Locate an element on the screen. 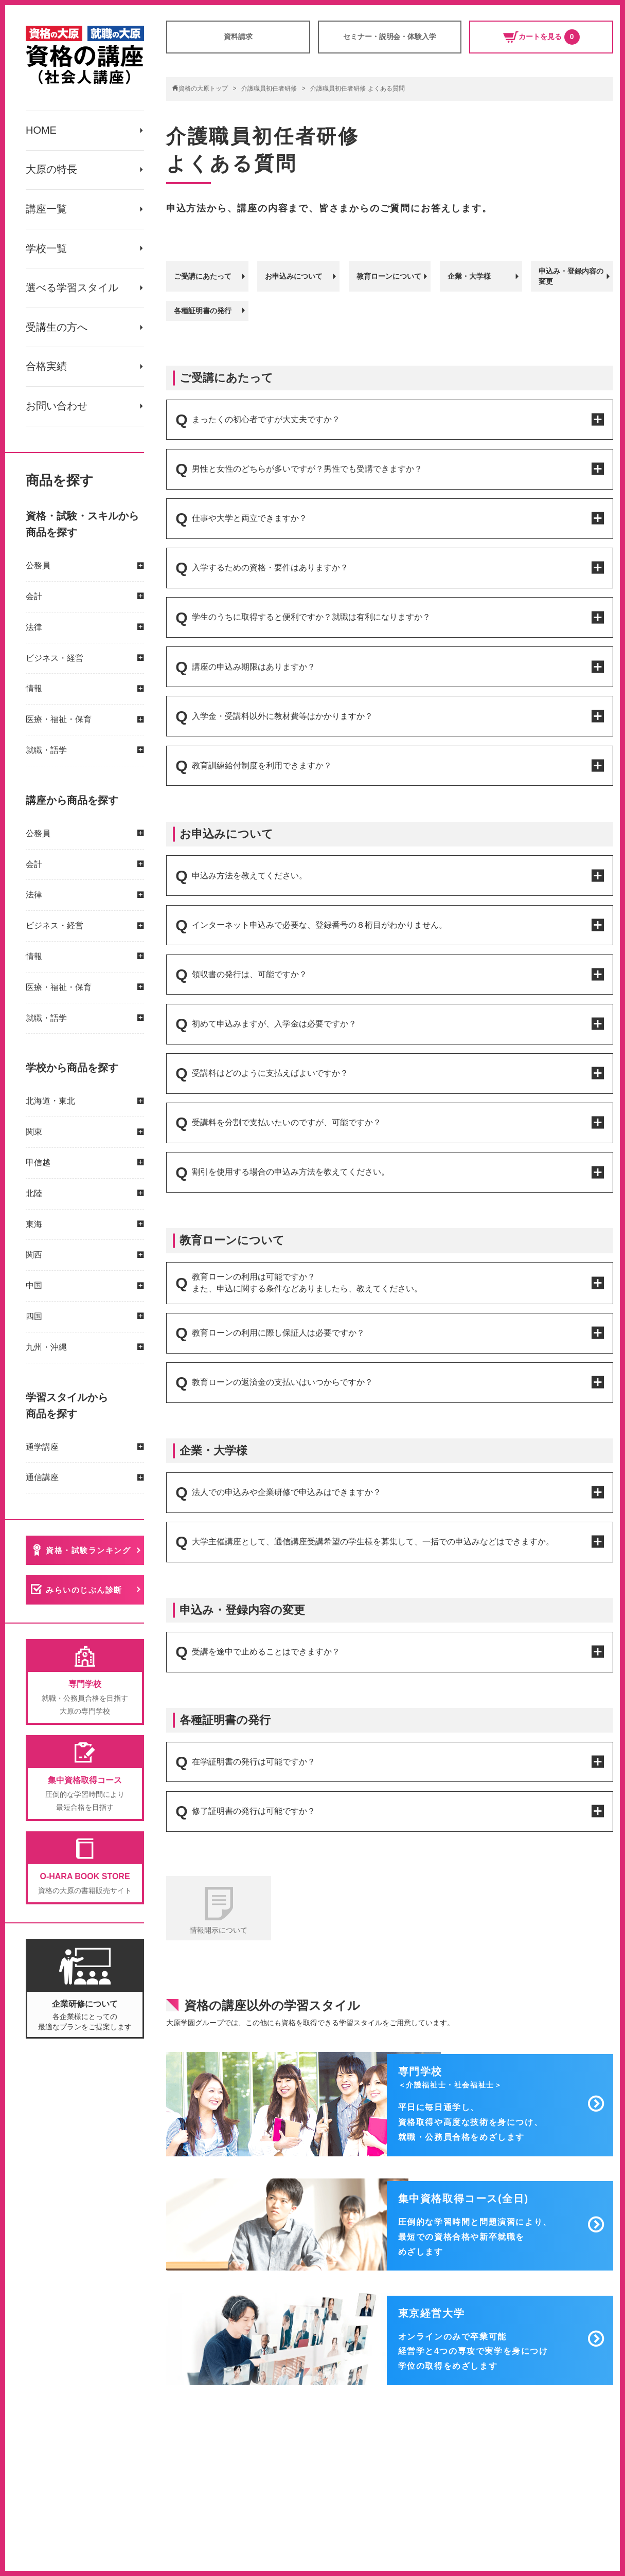 This screenshot has width=625, height=2576. カートを見る is located at coordinates (541, 37).